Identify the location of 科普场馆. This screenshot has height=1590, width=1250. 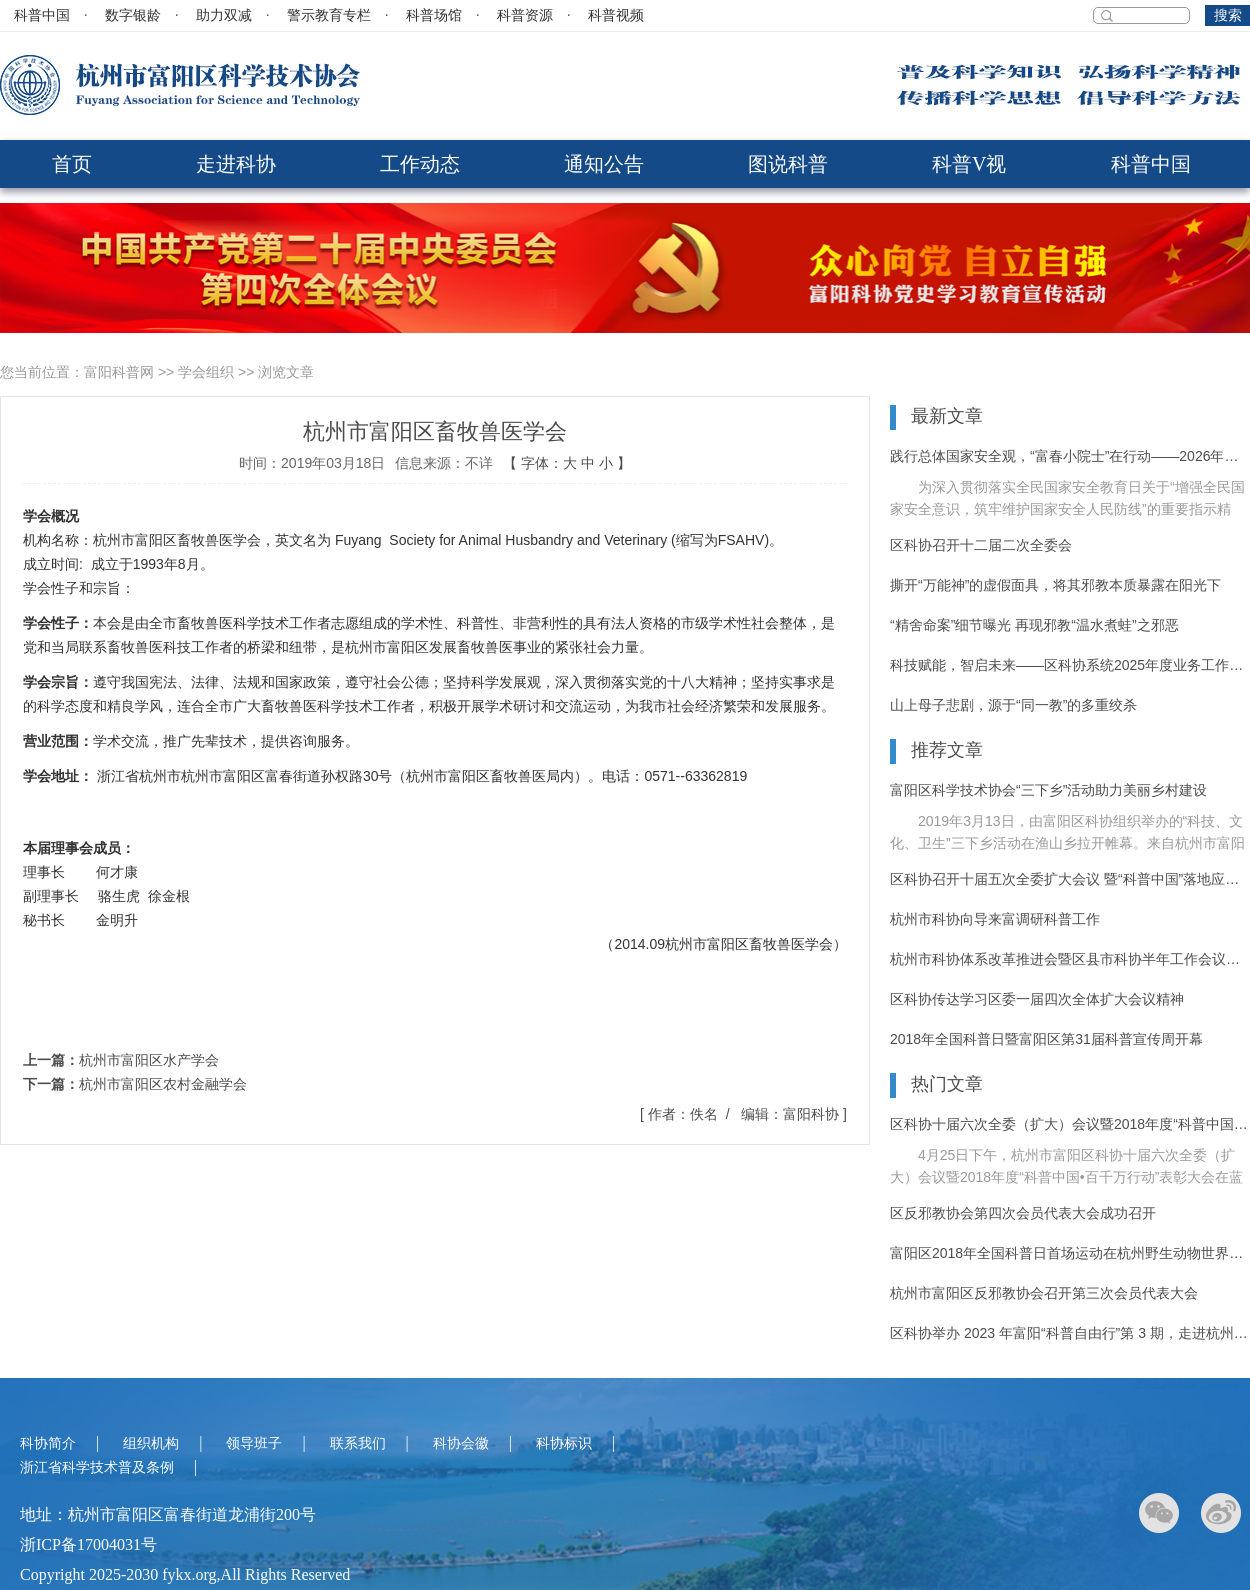
(434, 15).